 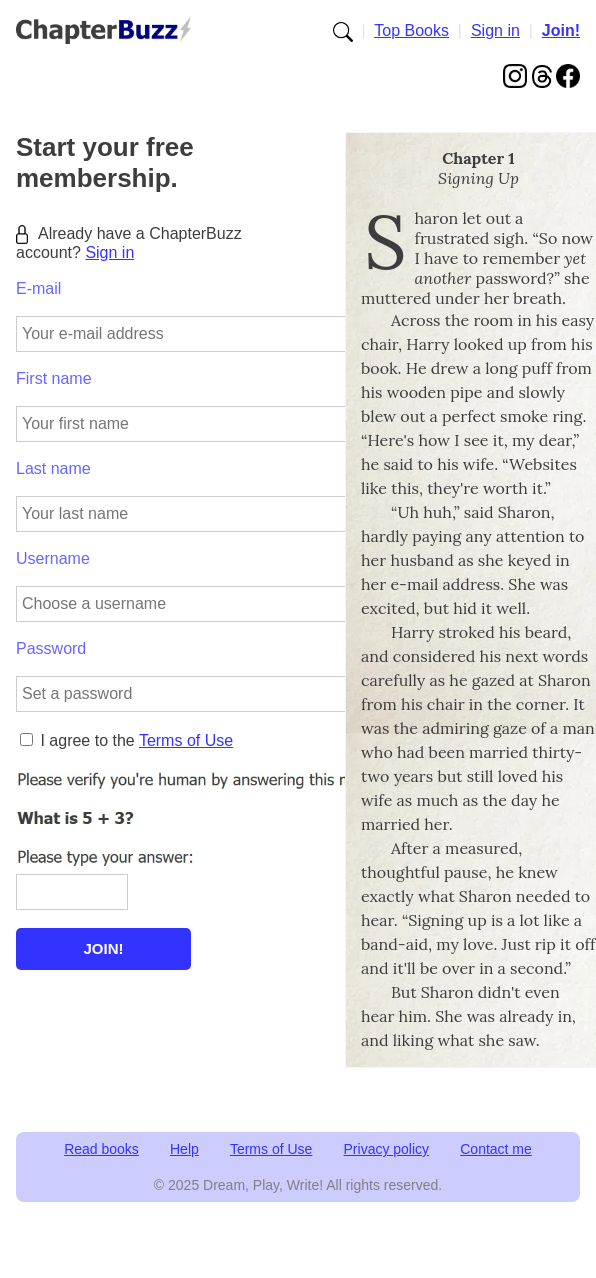 I want to click on Read books, so click(x=101, y=1149).